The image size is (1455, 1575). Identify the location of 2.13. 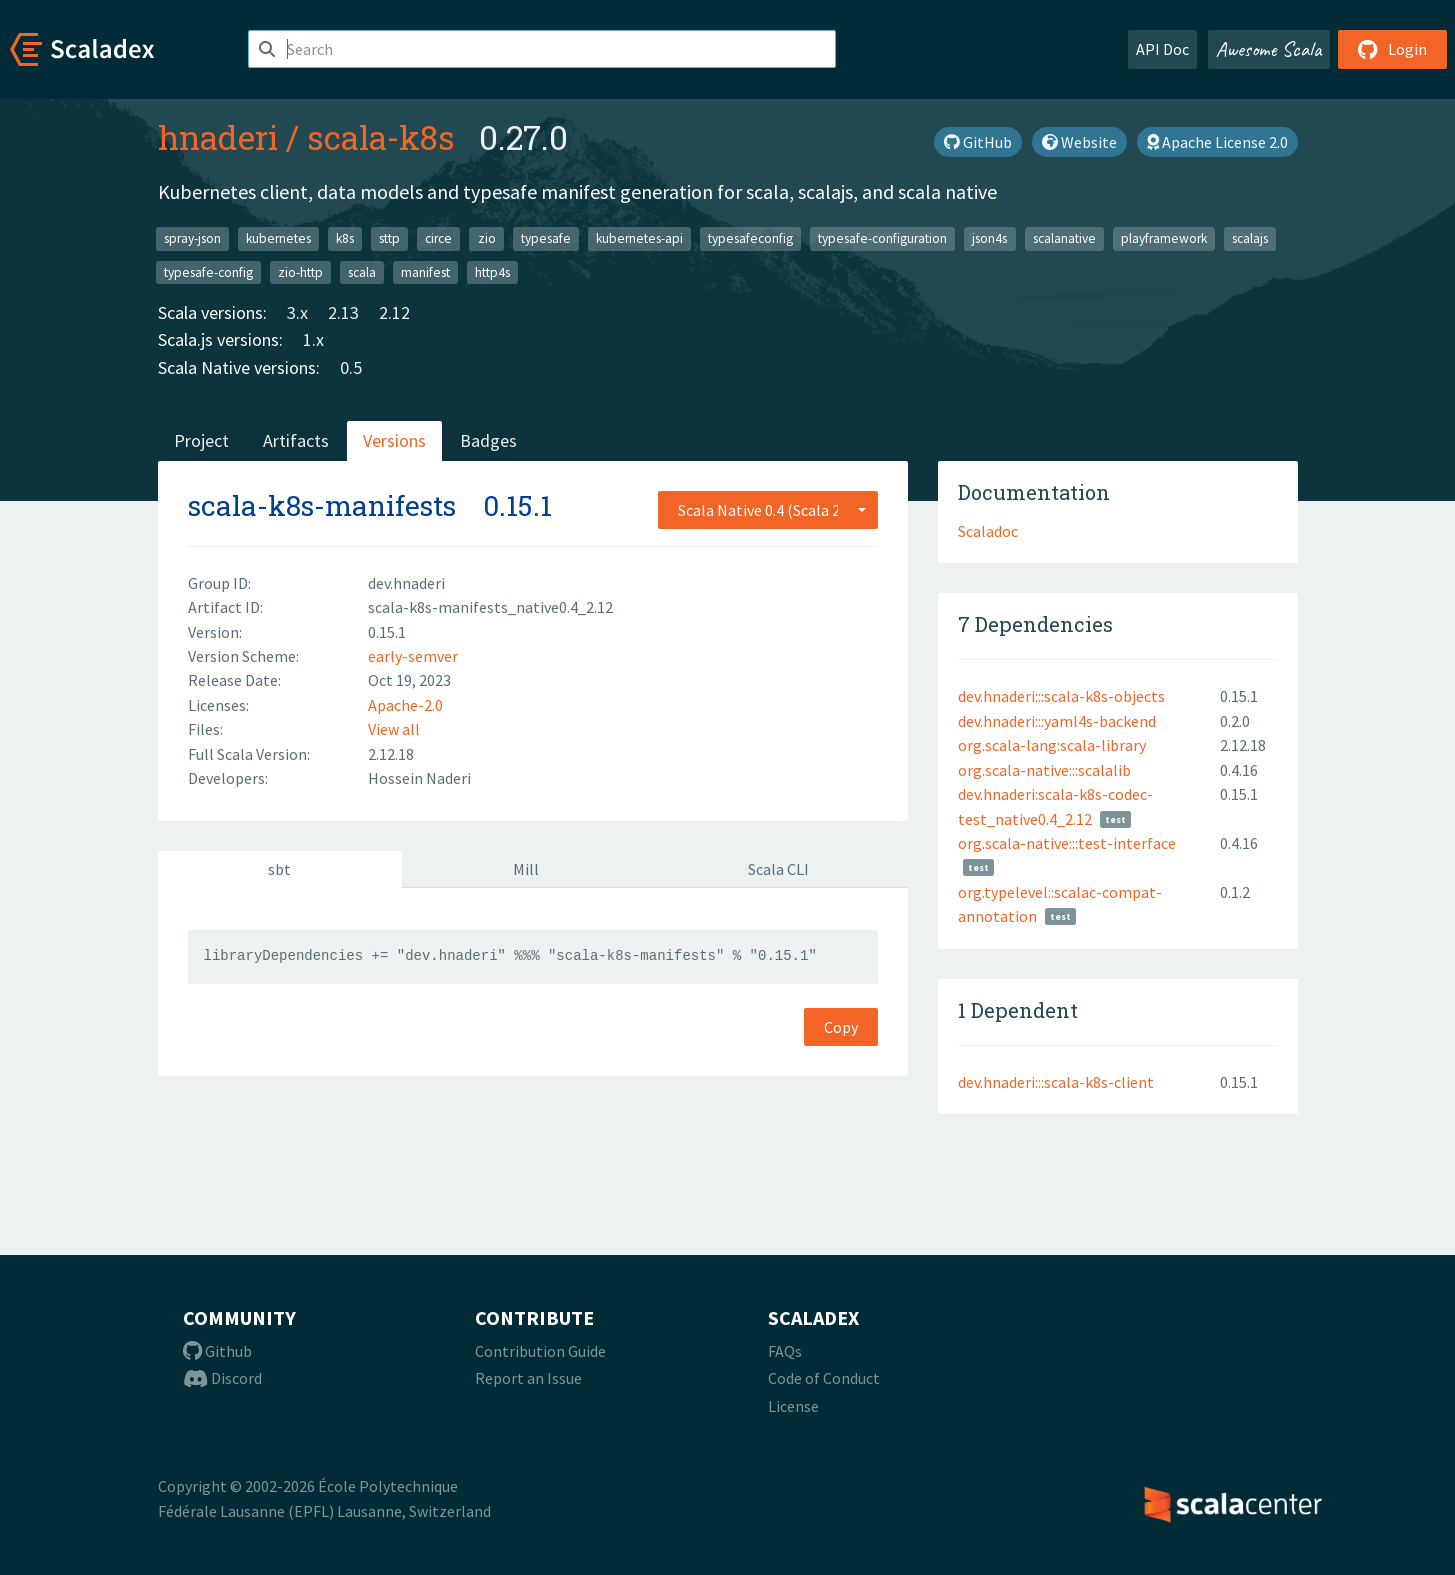
(343, 312).